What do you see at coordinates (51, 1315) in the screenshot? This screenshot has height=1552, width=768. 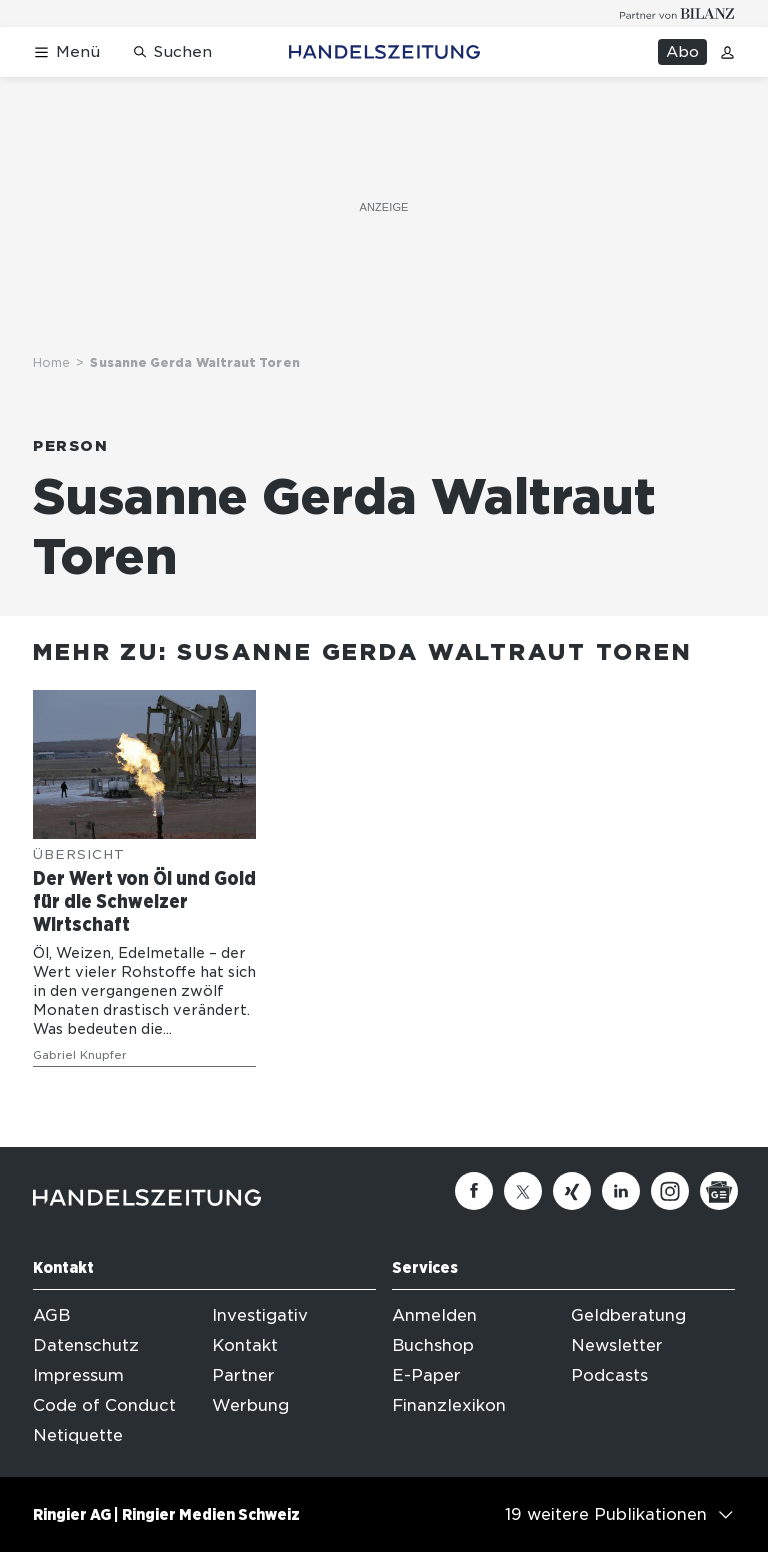 I see `AGB` at bounding box center [51, 1315].